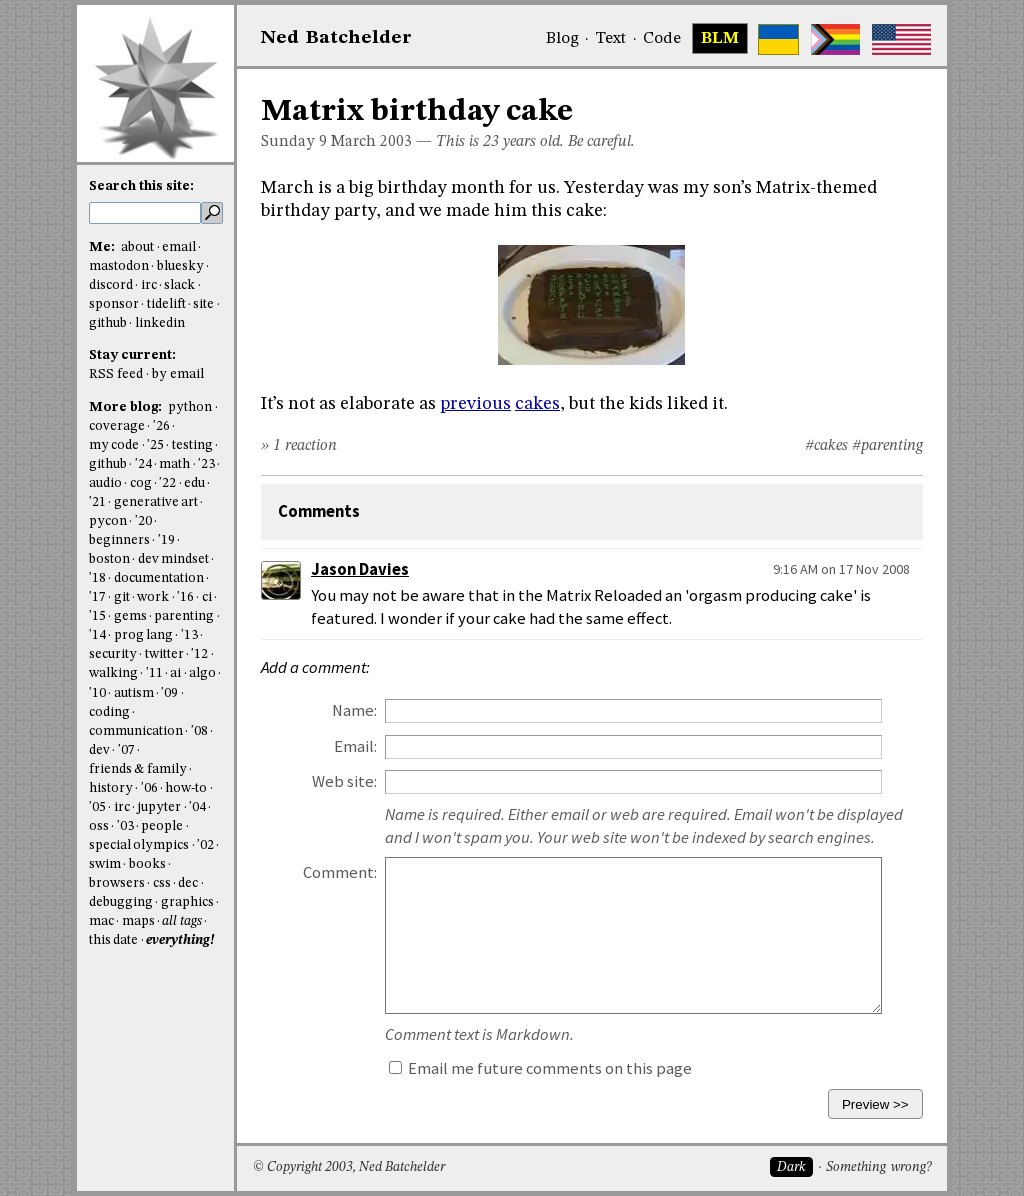 The width and height of the screenshot is (1024, 1196). What do you see at coordinates (121, 902) in the screenshot?
I see `debugging` at bounding box center [121, 902].